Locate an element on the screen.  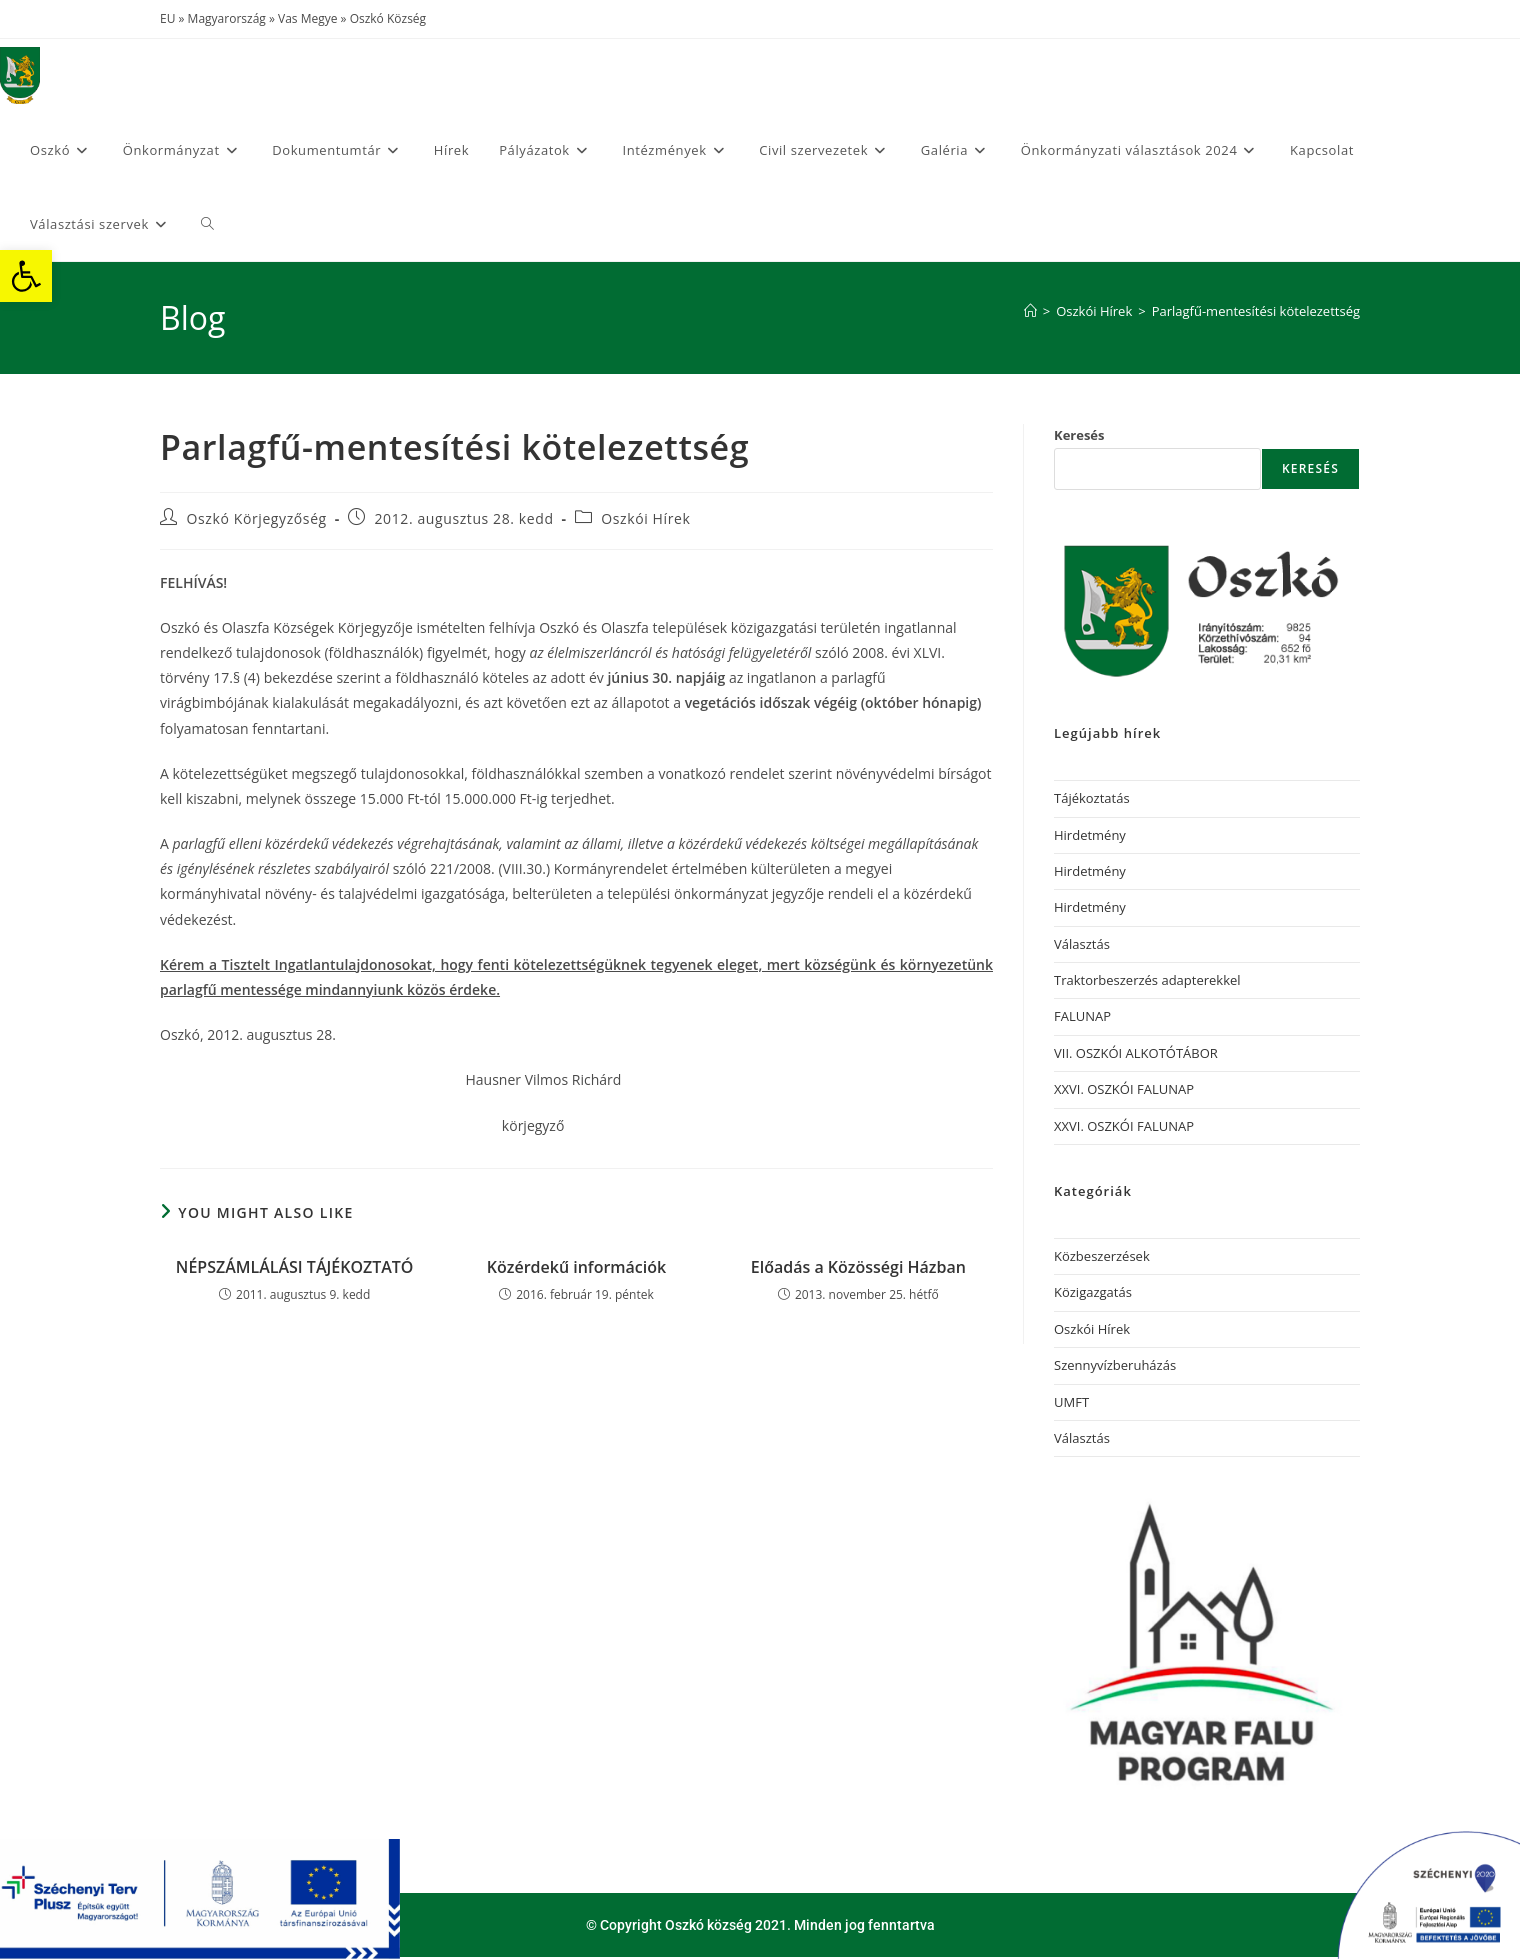
FALUNAP is located at coordinates (1082, 1016).